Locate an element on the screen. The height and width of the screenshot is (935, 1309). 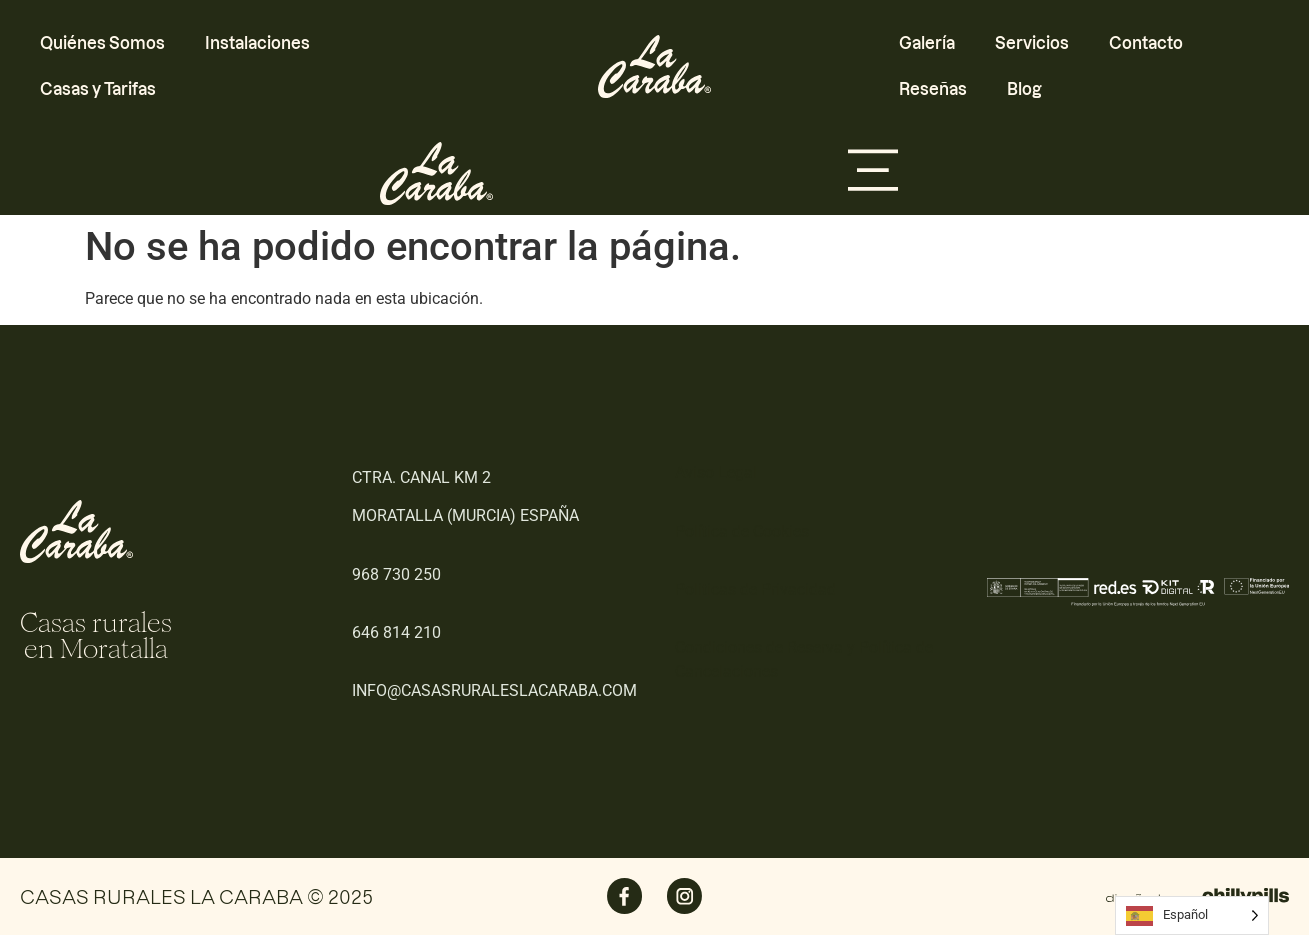
Reseñas is located at coordinates (933, 88).